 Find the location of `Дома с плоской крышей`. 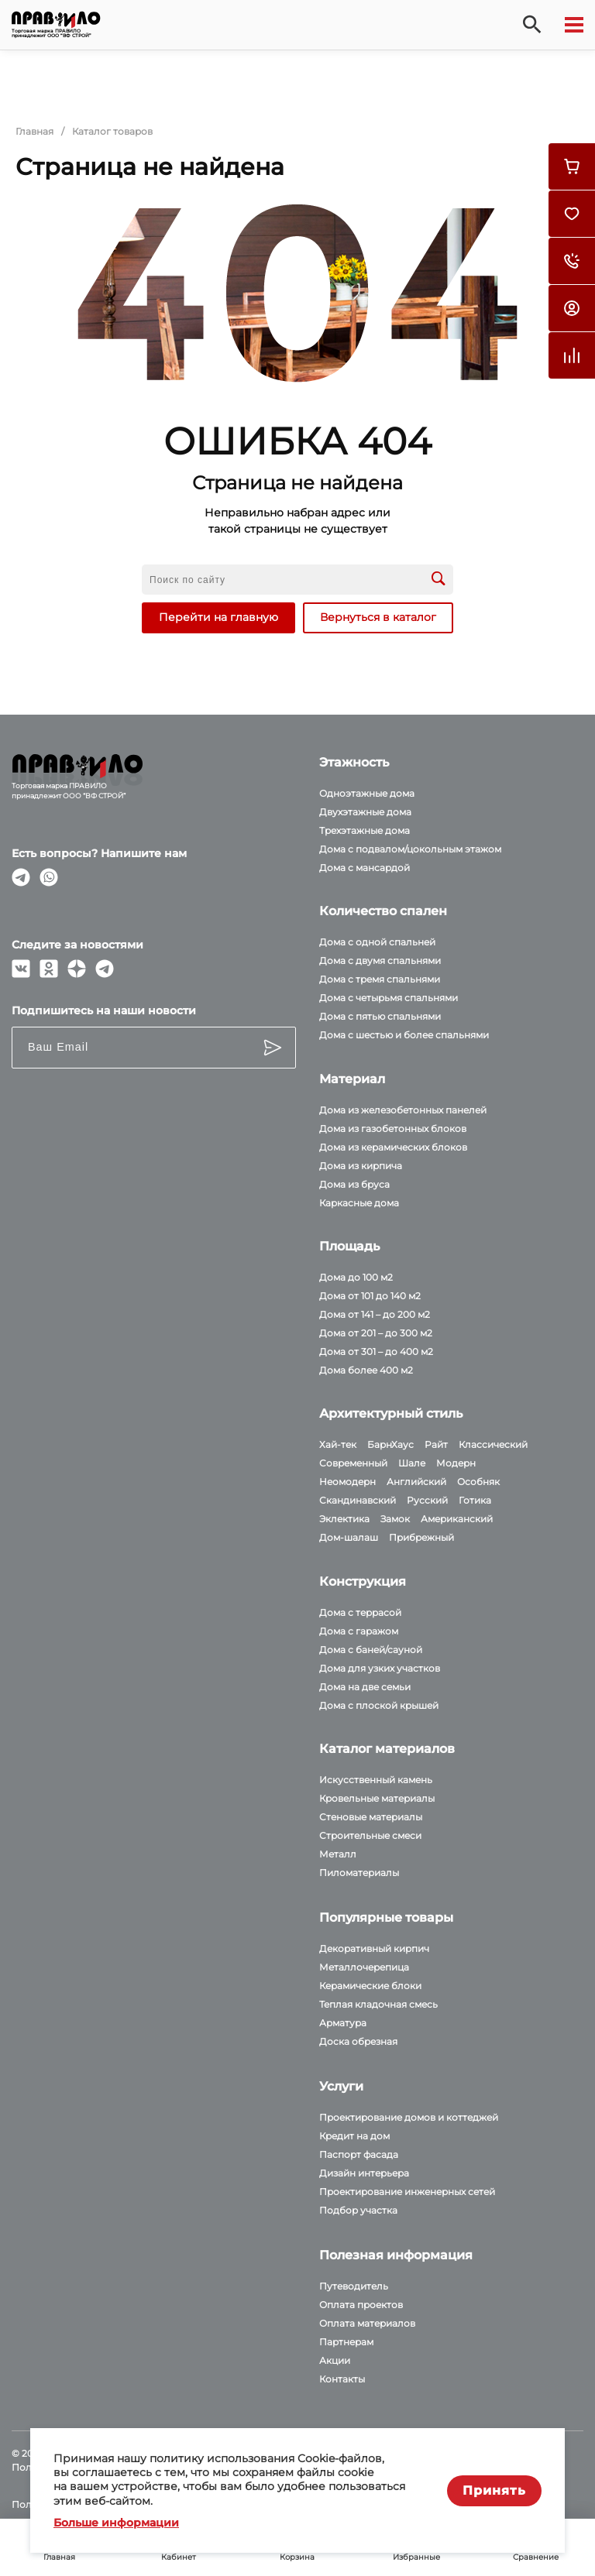

Дома с плоской крышей is located at coordinates (379, 1705).